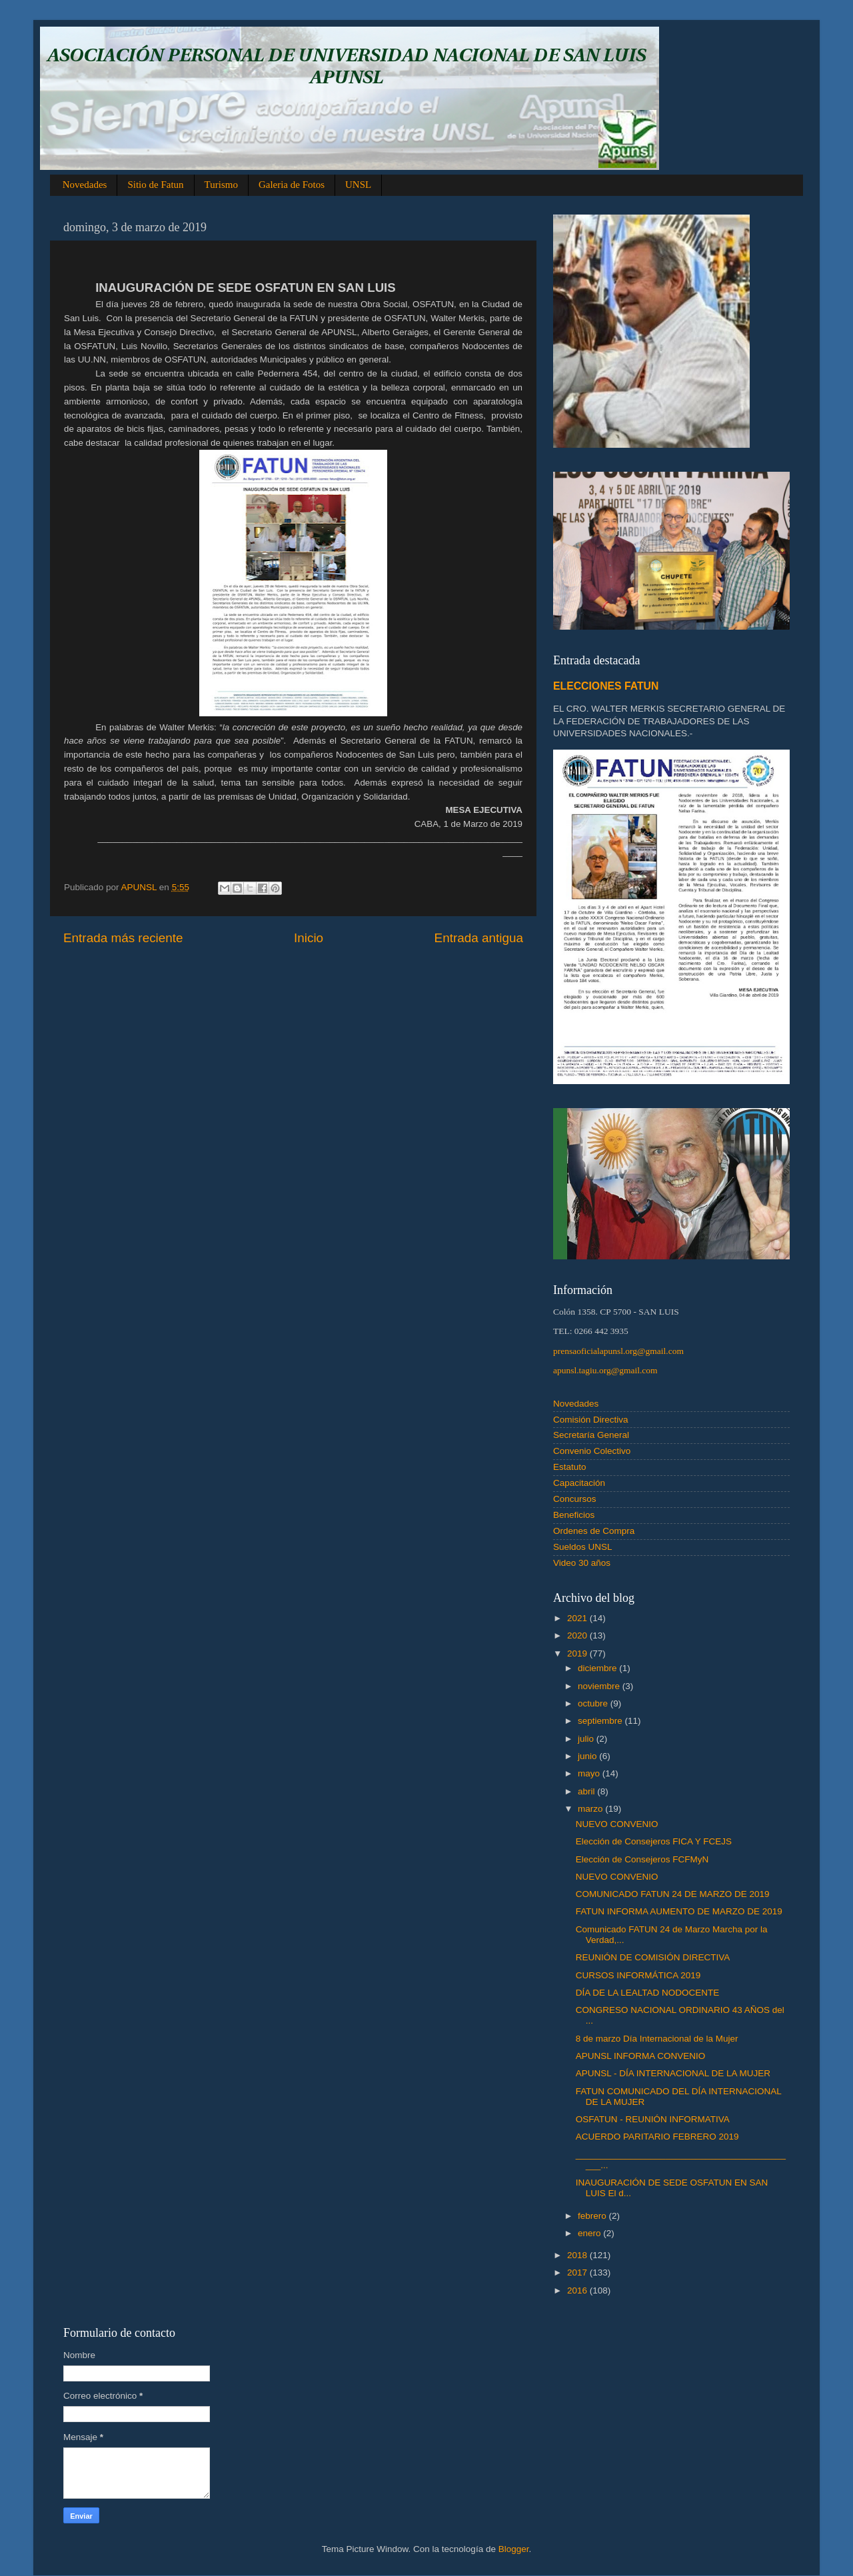 This screenshot has height=2576, width=853. Describe the element at coordinates (591, 1435) in the screenshot. I see `Secretaría General` at that location.